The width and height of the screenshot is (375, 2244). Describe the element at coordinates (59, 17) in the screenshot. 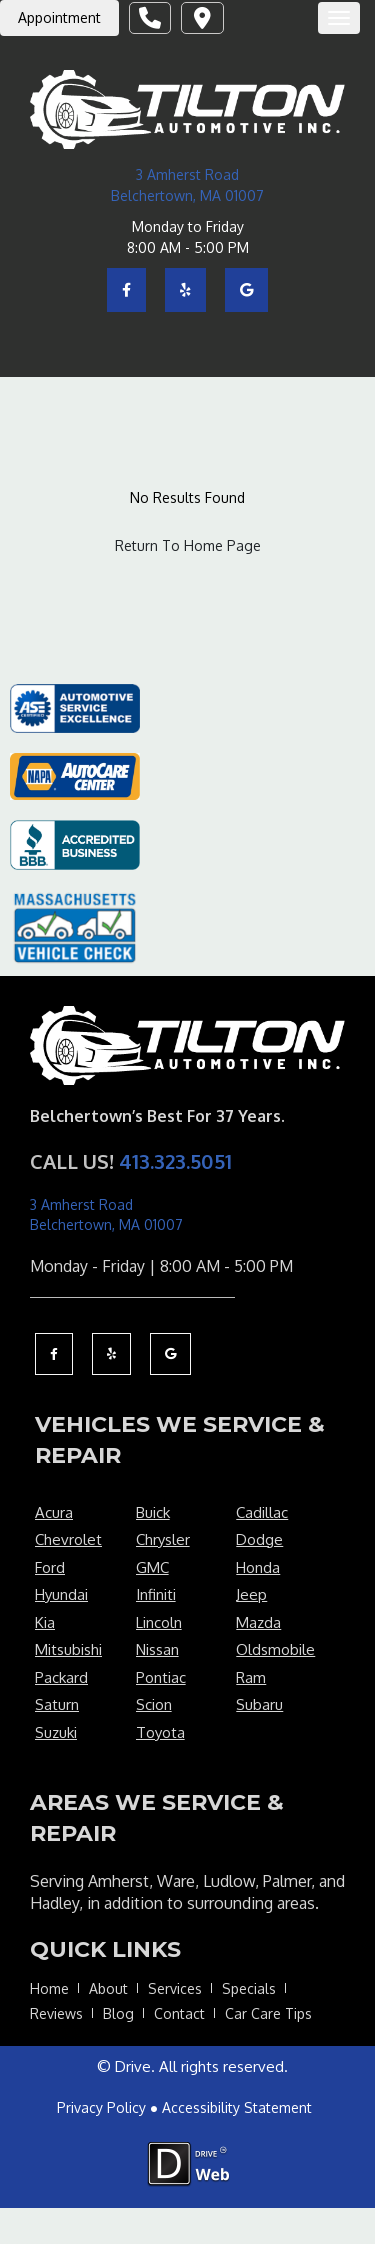

I see `Appointment` at that location.